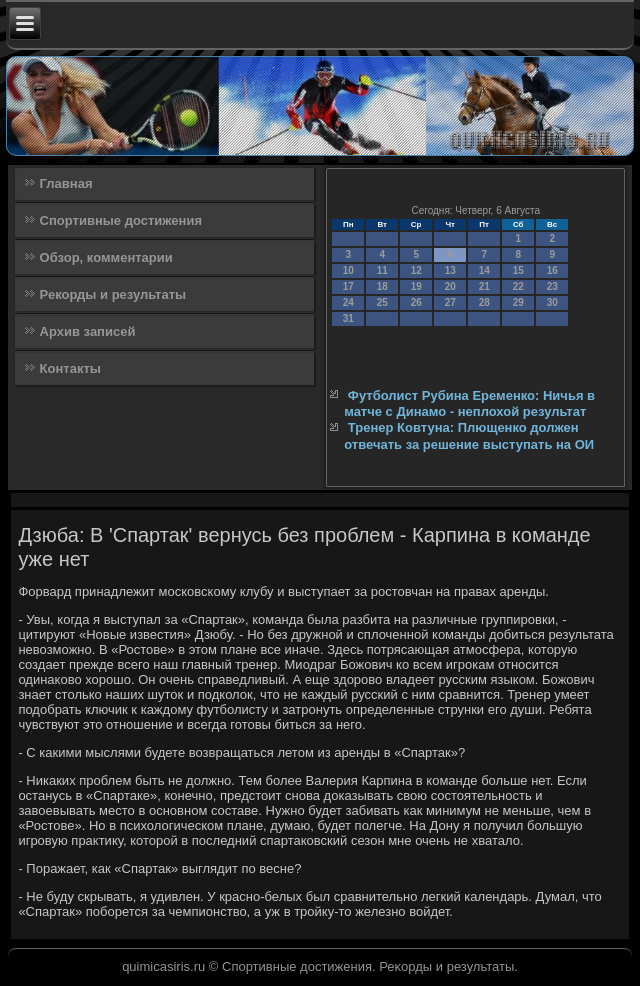 The image size is (640, 986). What do you see at coordinates (469, 403) in the screenshot?
I see `Футболист Рубина Еременко: Ничья в матче с Динамо - неплохой результат` at bounding box center [469, 403].